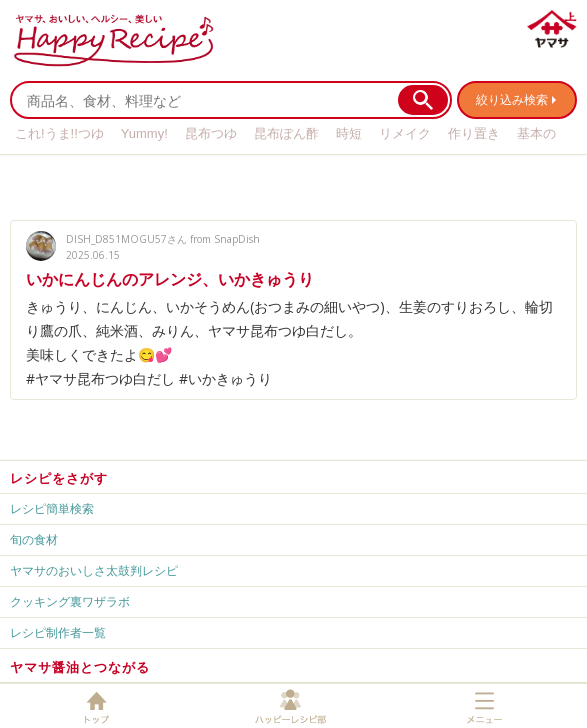 This screenshot has width=587, height=728. Describe the element at coordinates (286, 133) in the screenshot. I see `昆布ぽん酢` at that location.